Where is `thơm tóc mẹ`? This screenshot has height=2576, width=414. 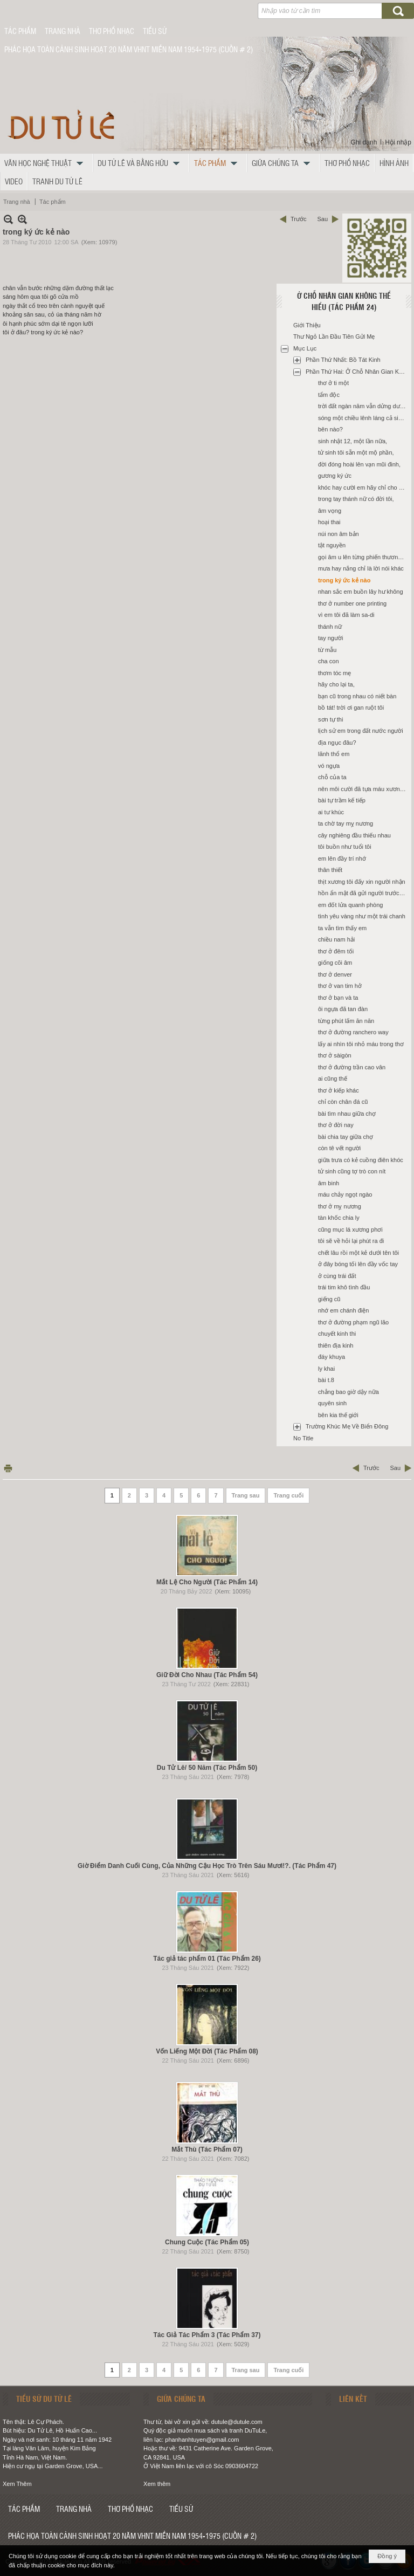
thơm tóc mẹ is located at coordinates (334, 673).